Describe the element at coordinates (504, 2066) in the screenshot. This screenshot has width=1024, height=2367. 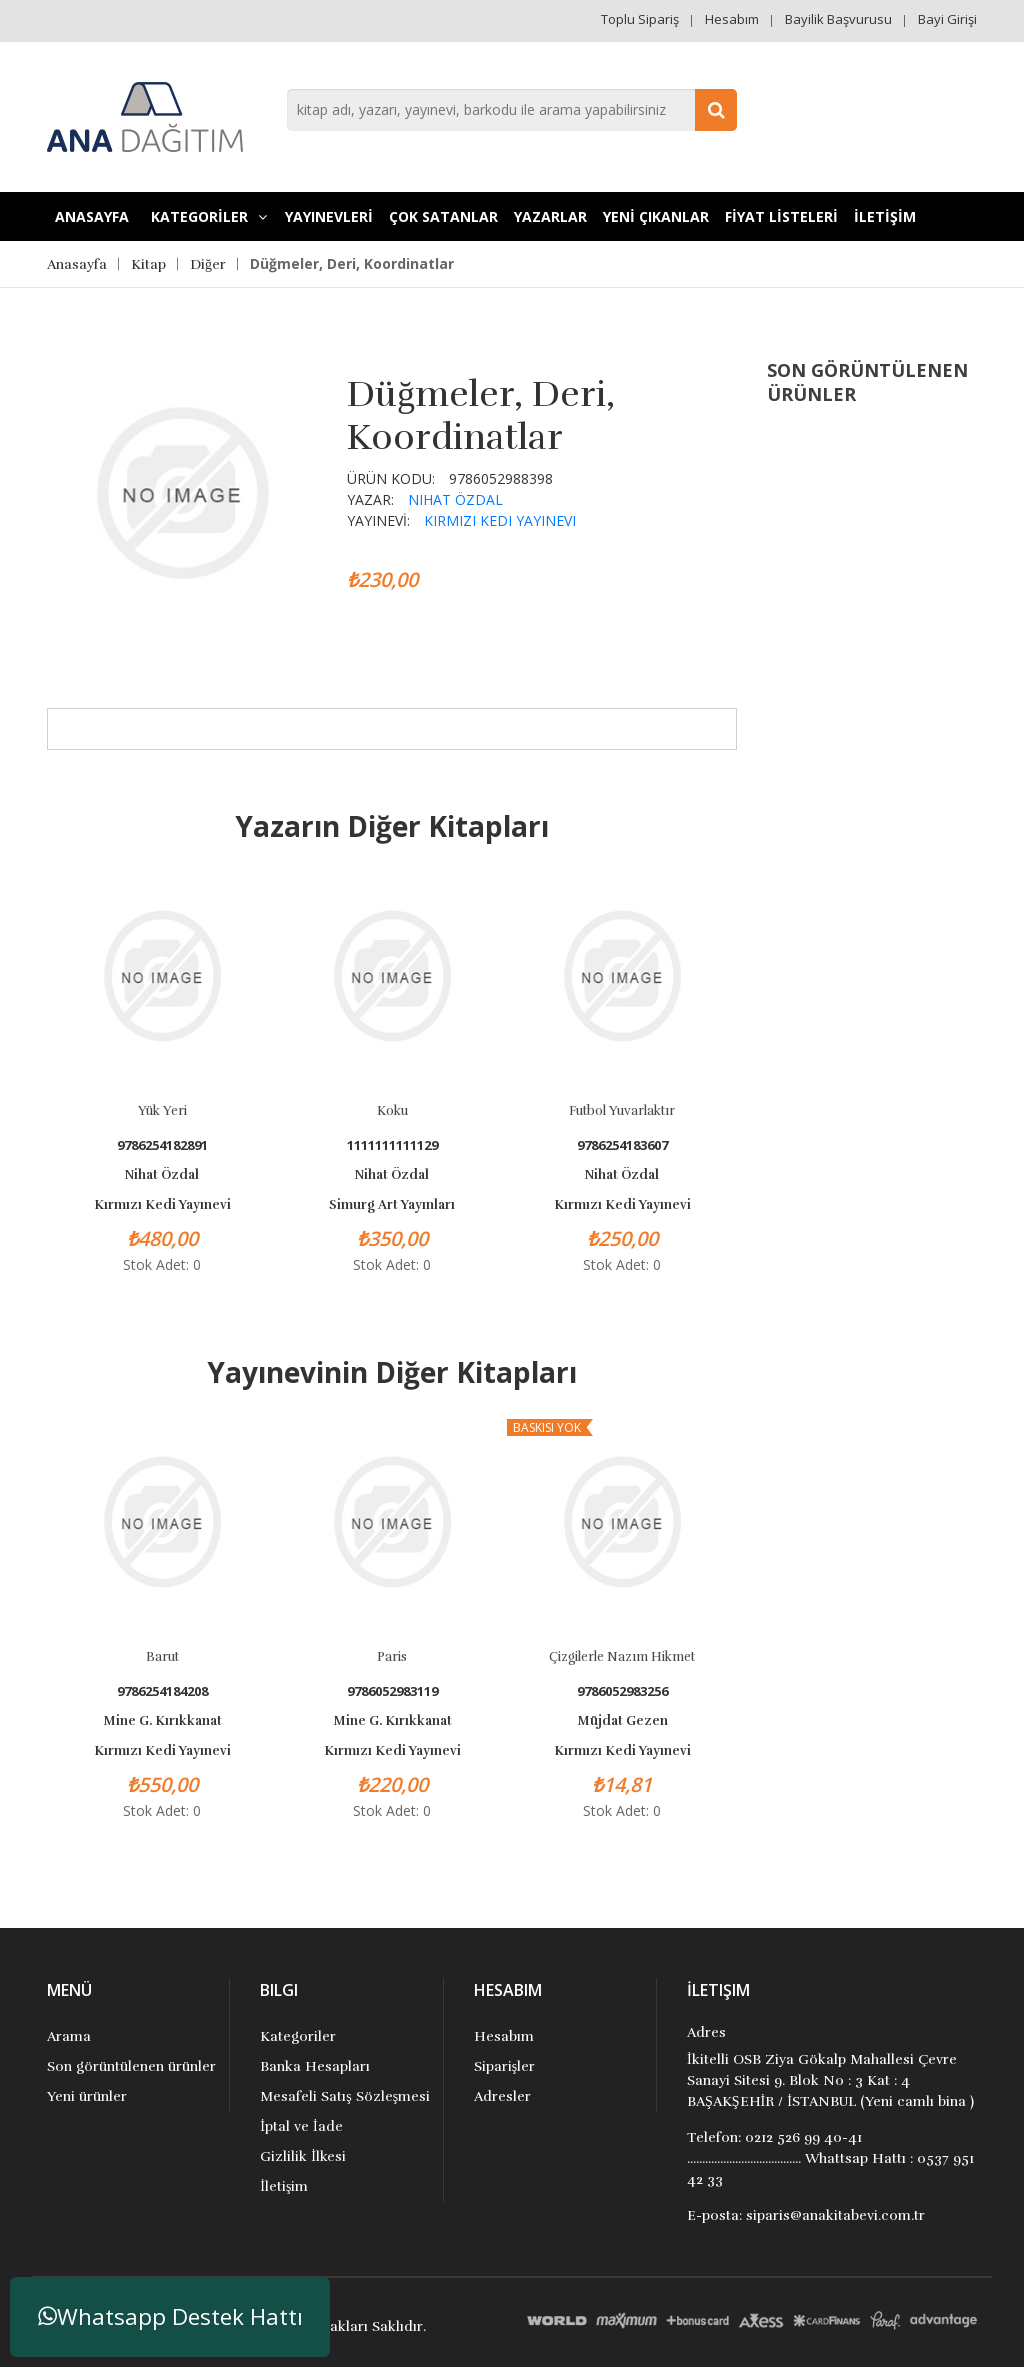
I see `Siparişler` at that location.